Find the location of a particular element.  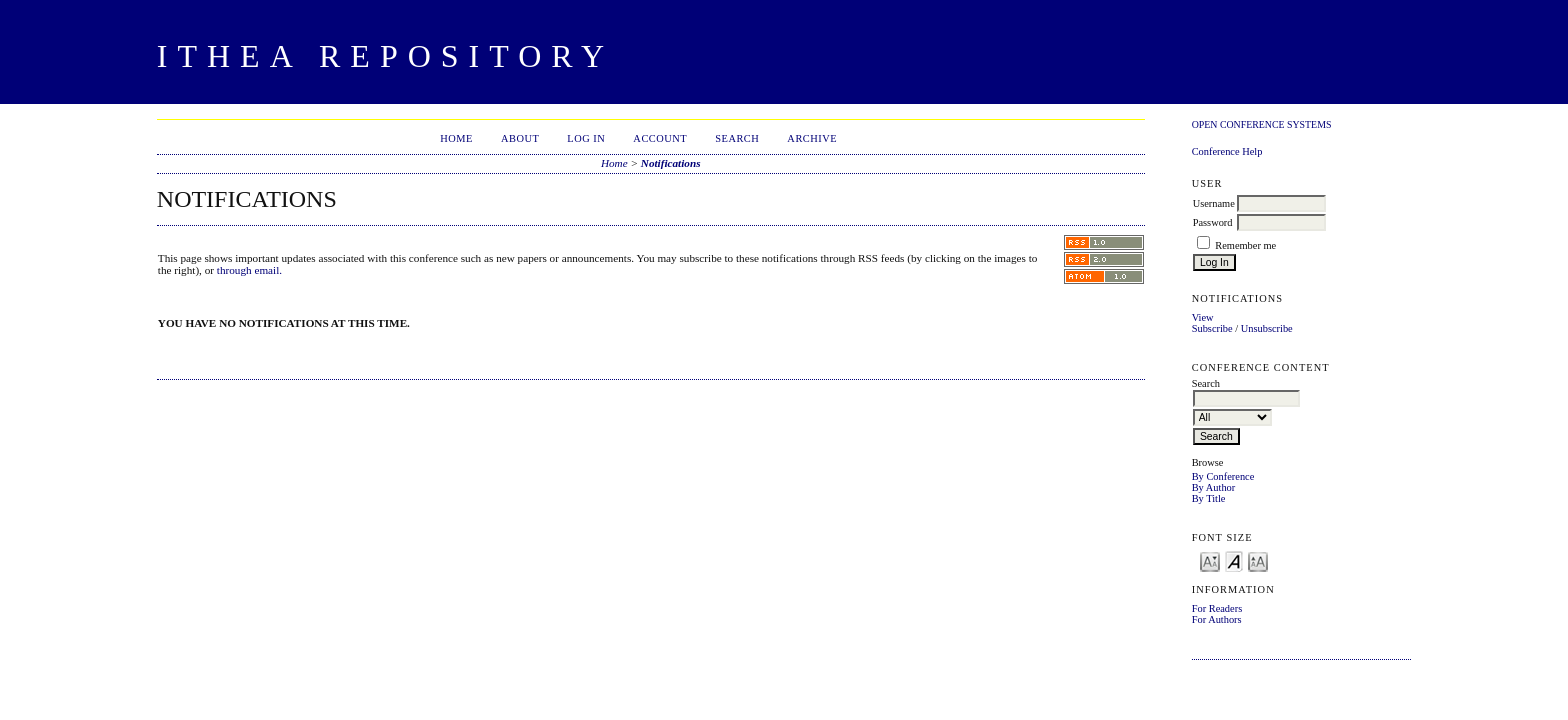

Search is located at coordinates (737, 138).